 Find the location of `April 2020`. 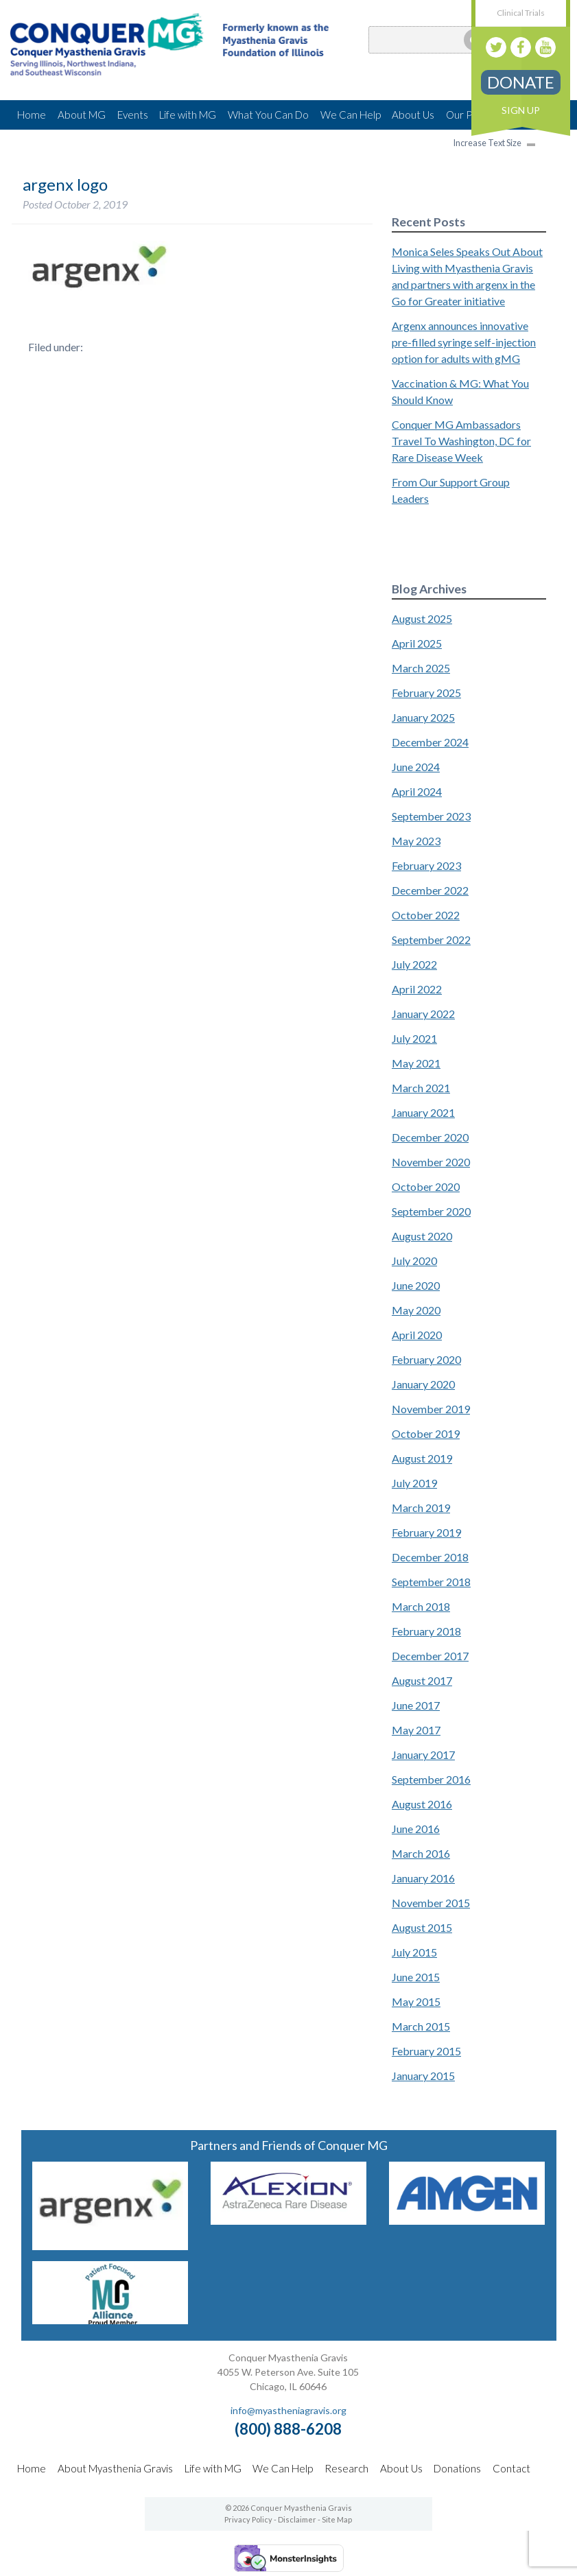

April 2020 is located at coordinates (417, 1334).